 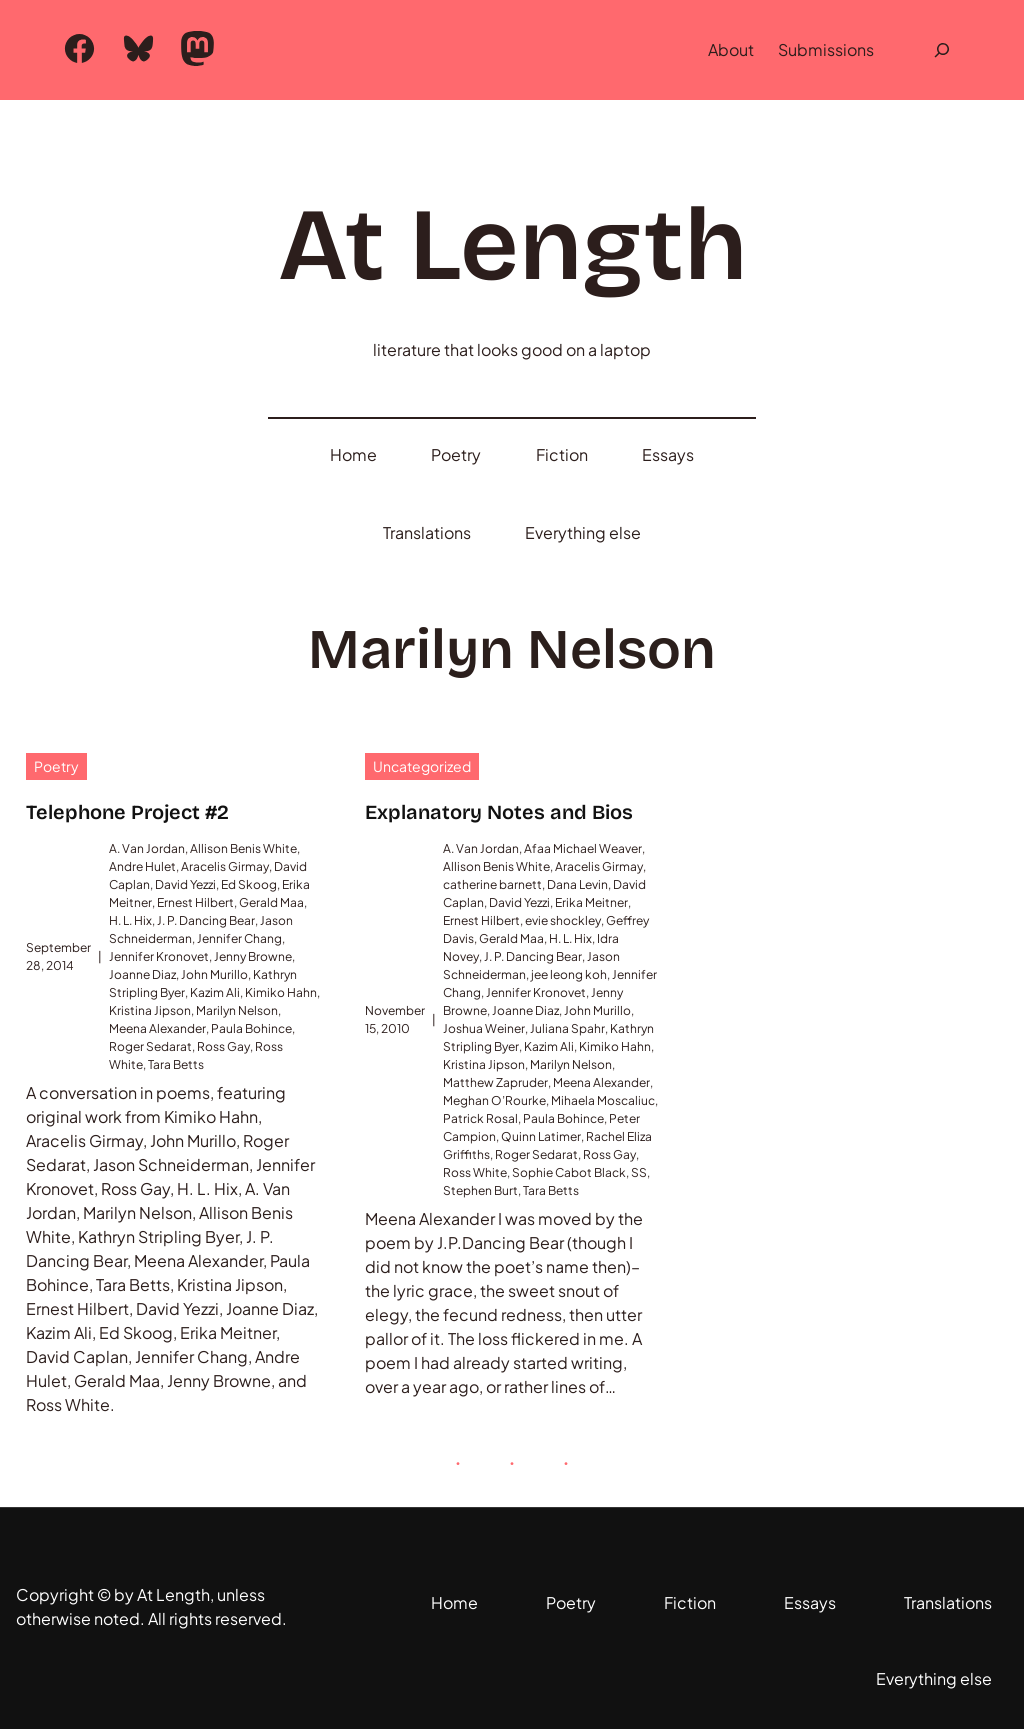 What do you see at coordinates (281, 992) in the screenshot?
I see `Kimiko Hahn` at bounding box center [281, 992].